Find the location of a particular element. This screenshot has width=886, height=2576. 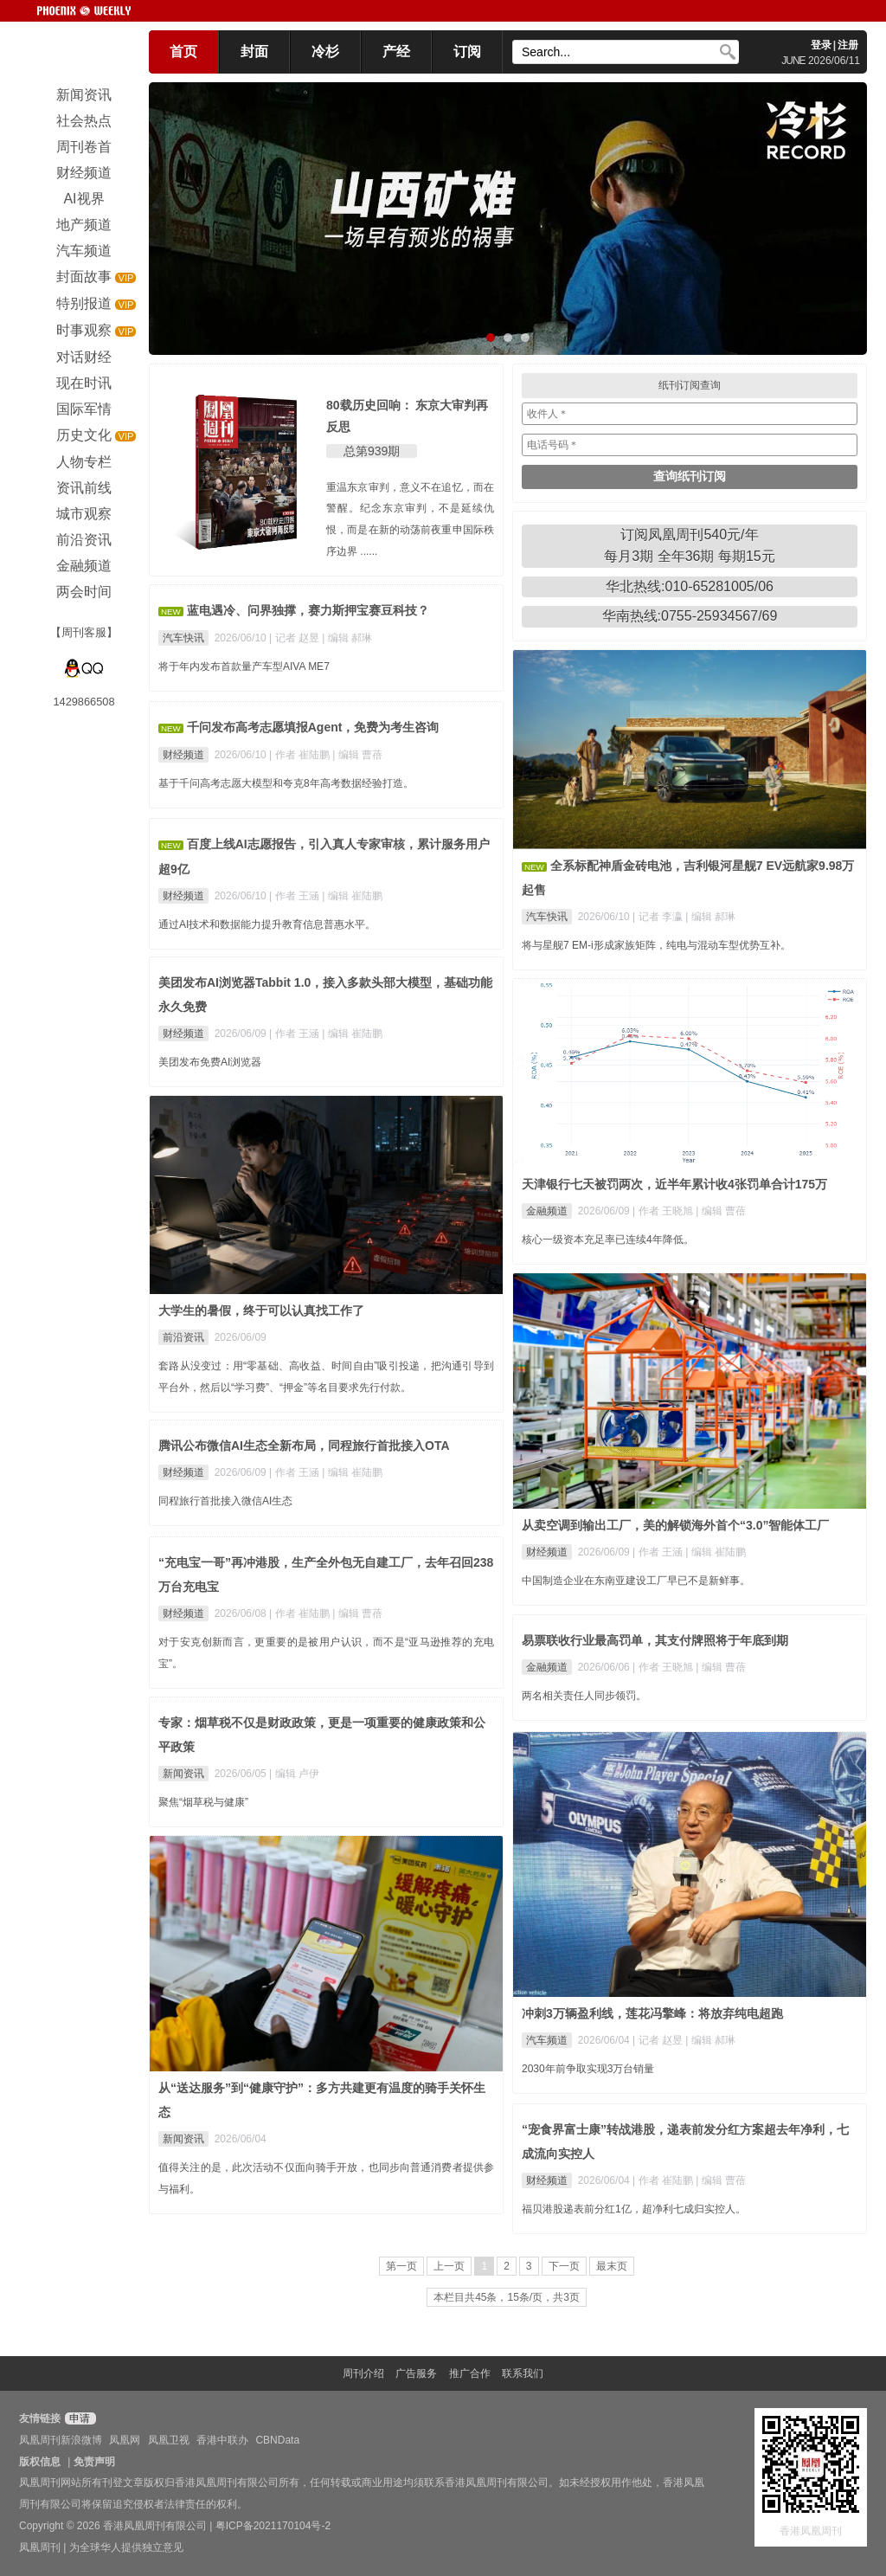

周刊介绍 is located at coordinates (363, 2373).